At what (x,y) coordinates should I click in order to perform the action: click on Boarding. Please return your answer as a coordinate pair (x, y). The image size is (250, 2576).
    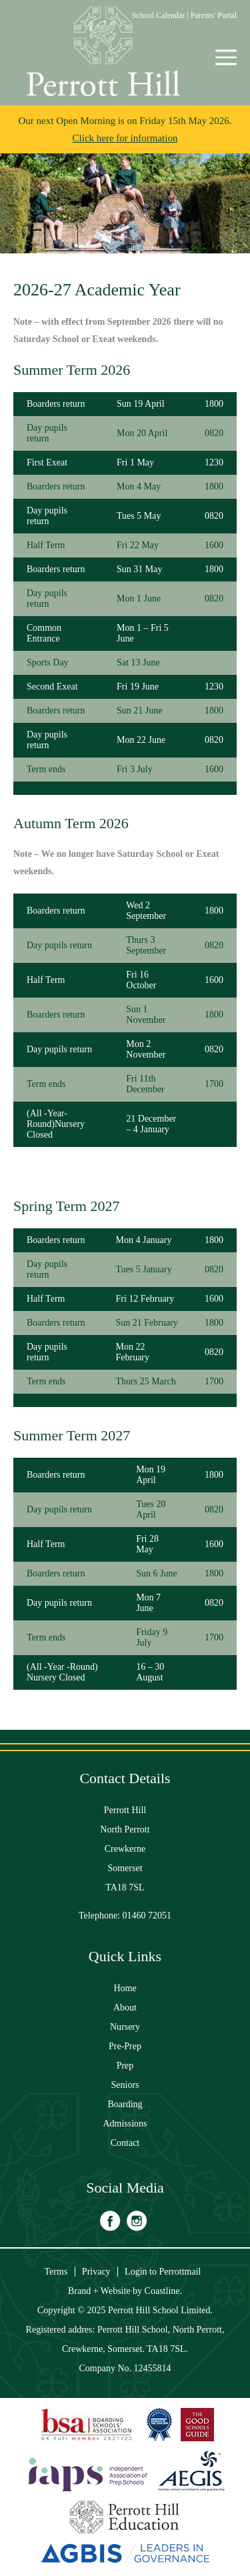
    Looking at the image, I should click on (124, 2104).